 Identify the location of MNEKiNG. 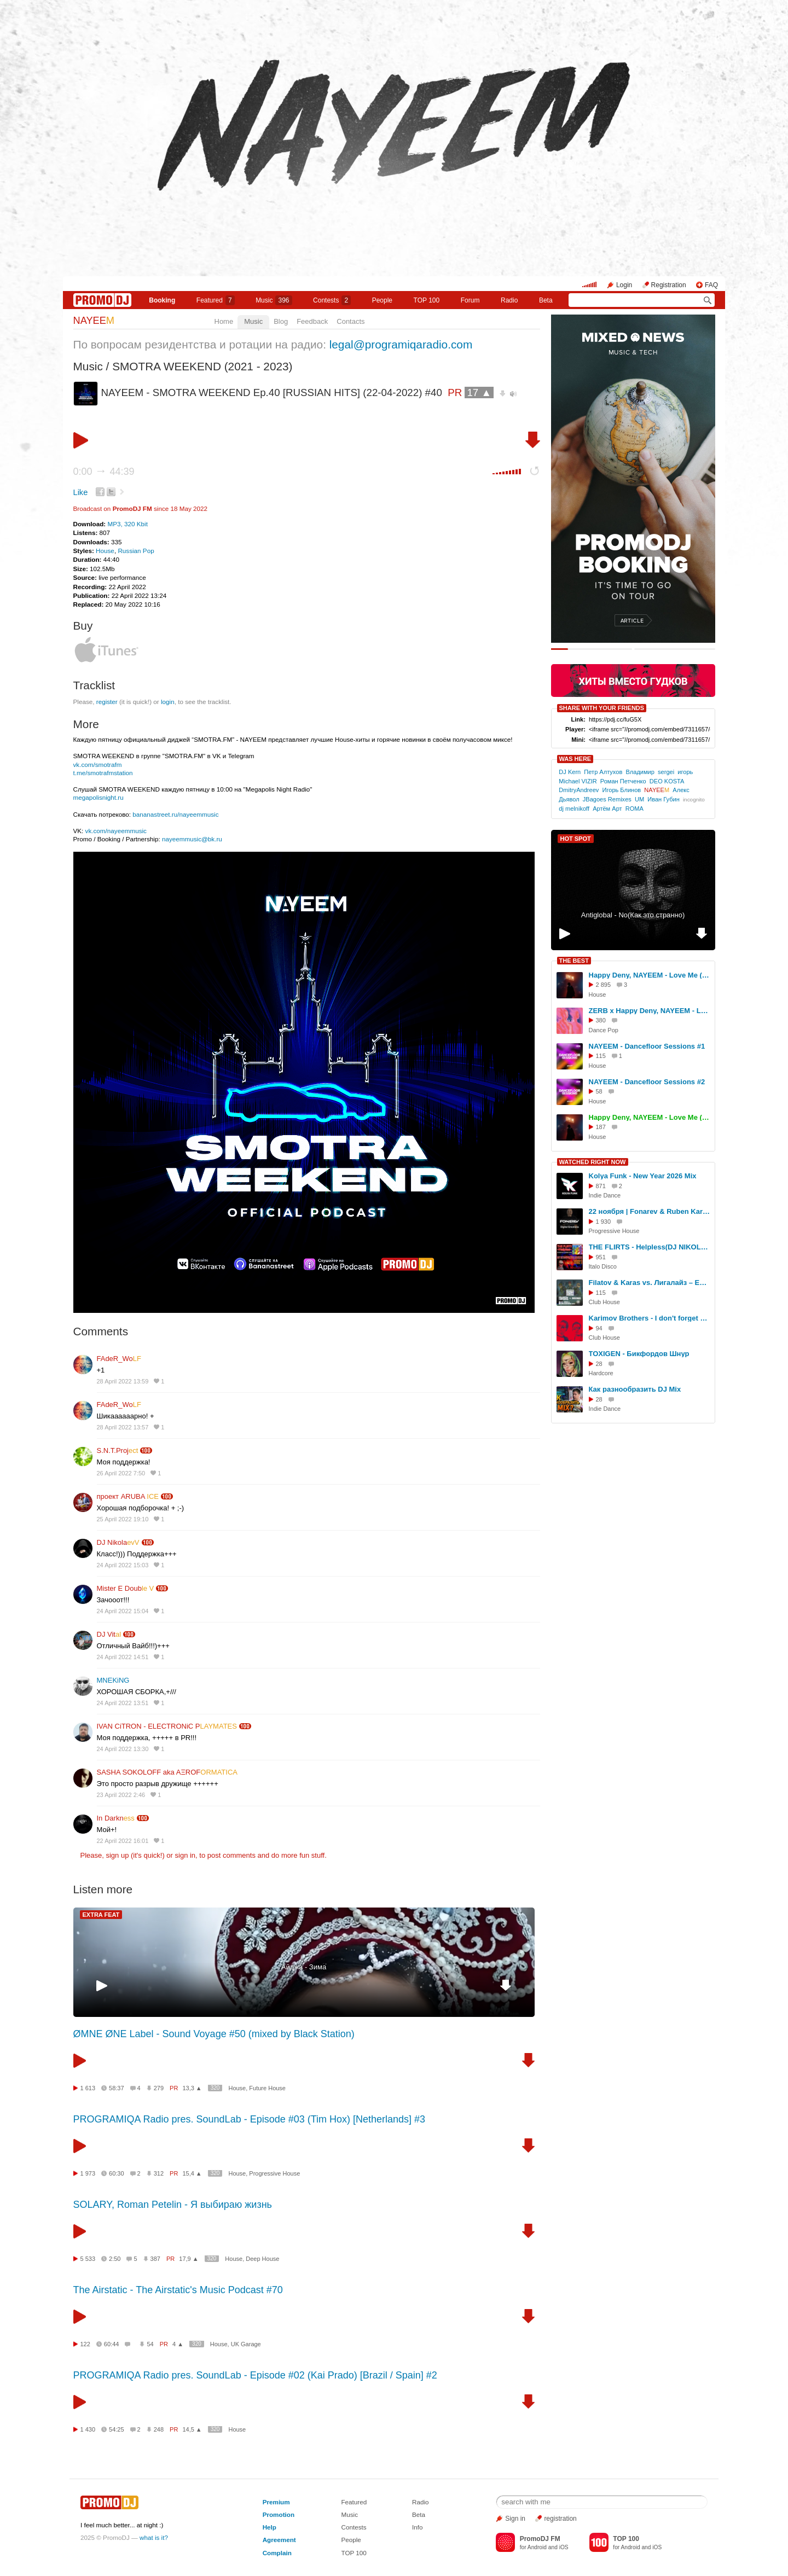
(113, 1680).